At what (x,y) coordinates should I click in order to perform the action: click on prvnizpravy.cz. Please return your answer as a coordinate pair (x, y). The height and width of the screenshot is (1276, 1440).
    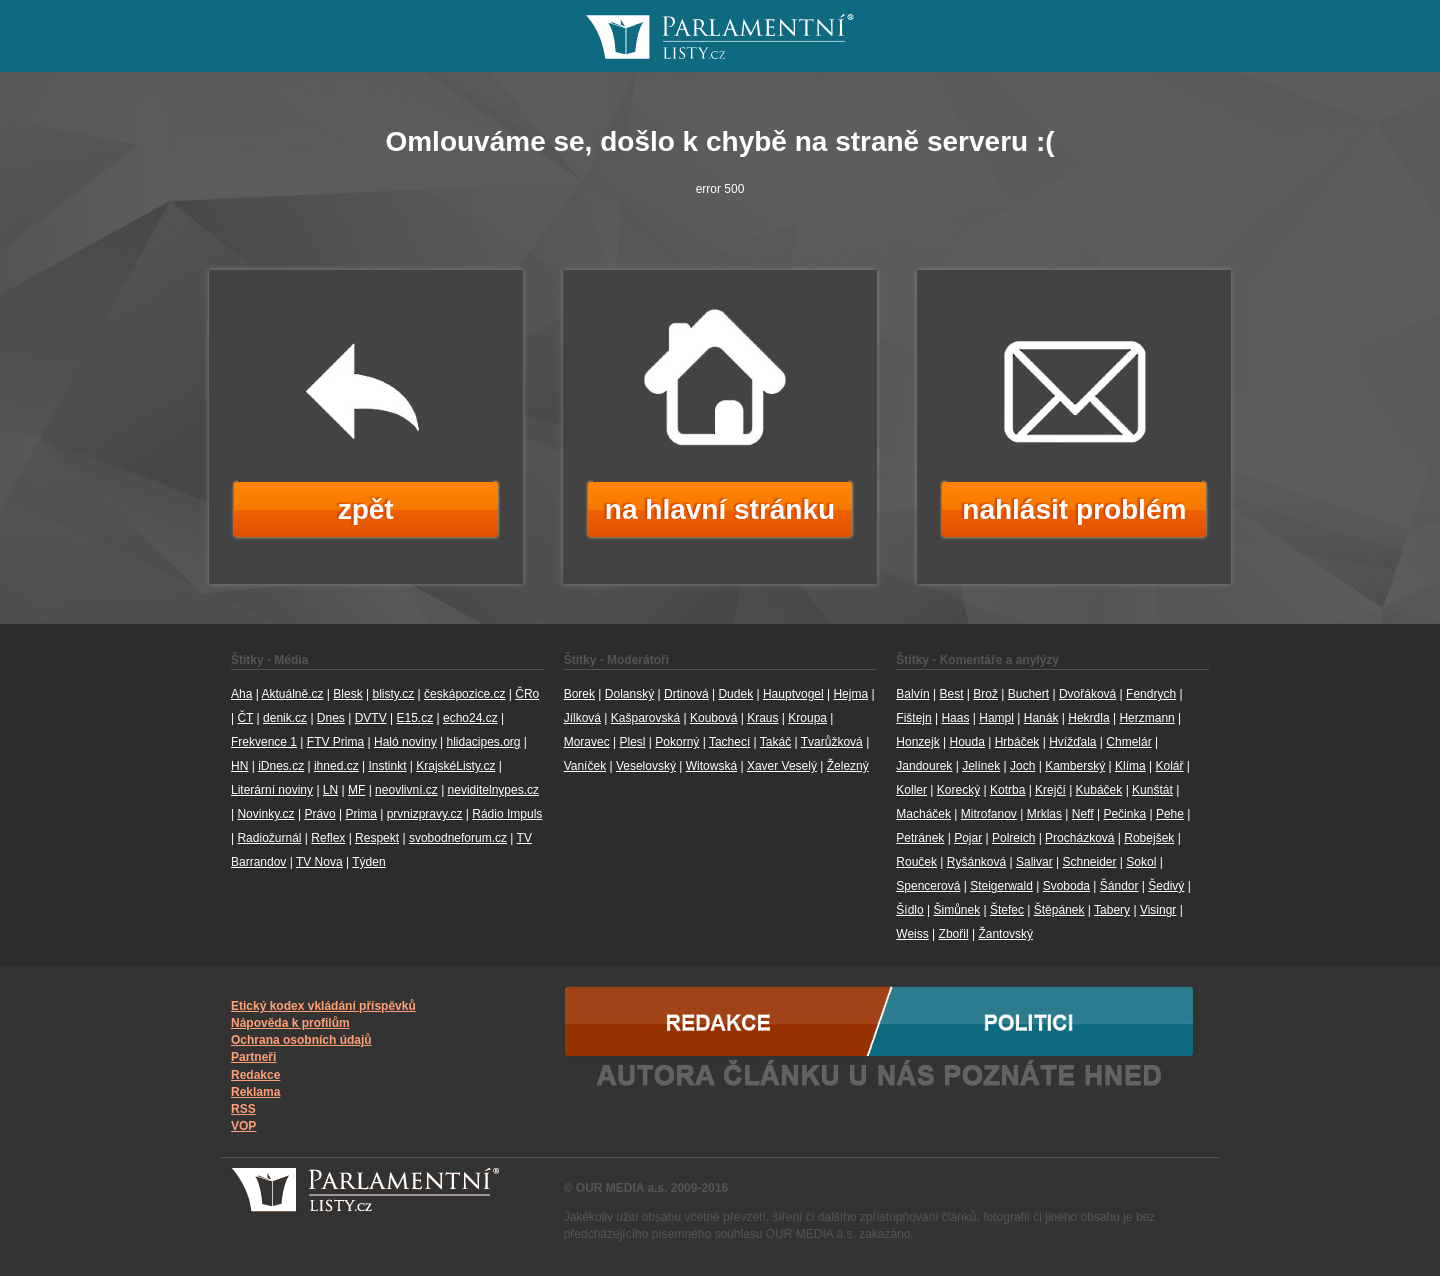
    Looking at the image, I should click on (425, 814).